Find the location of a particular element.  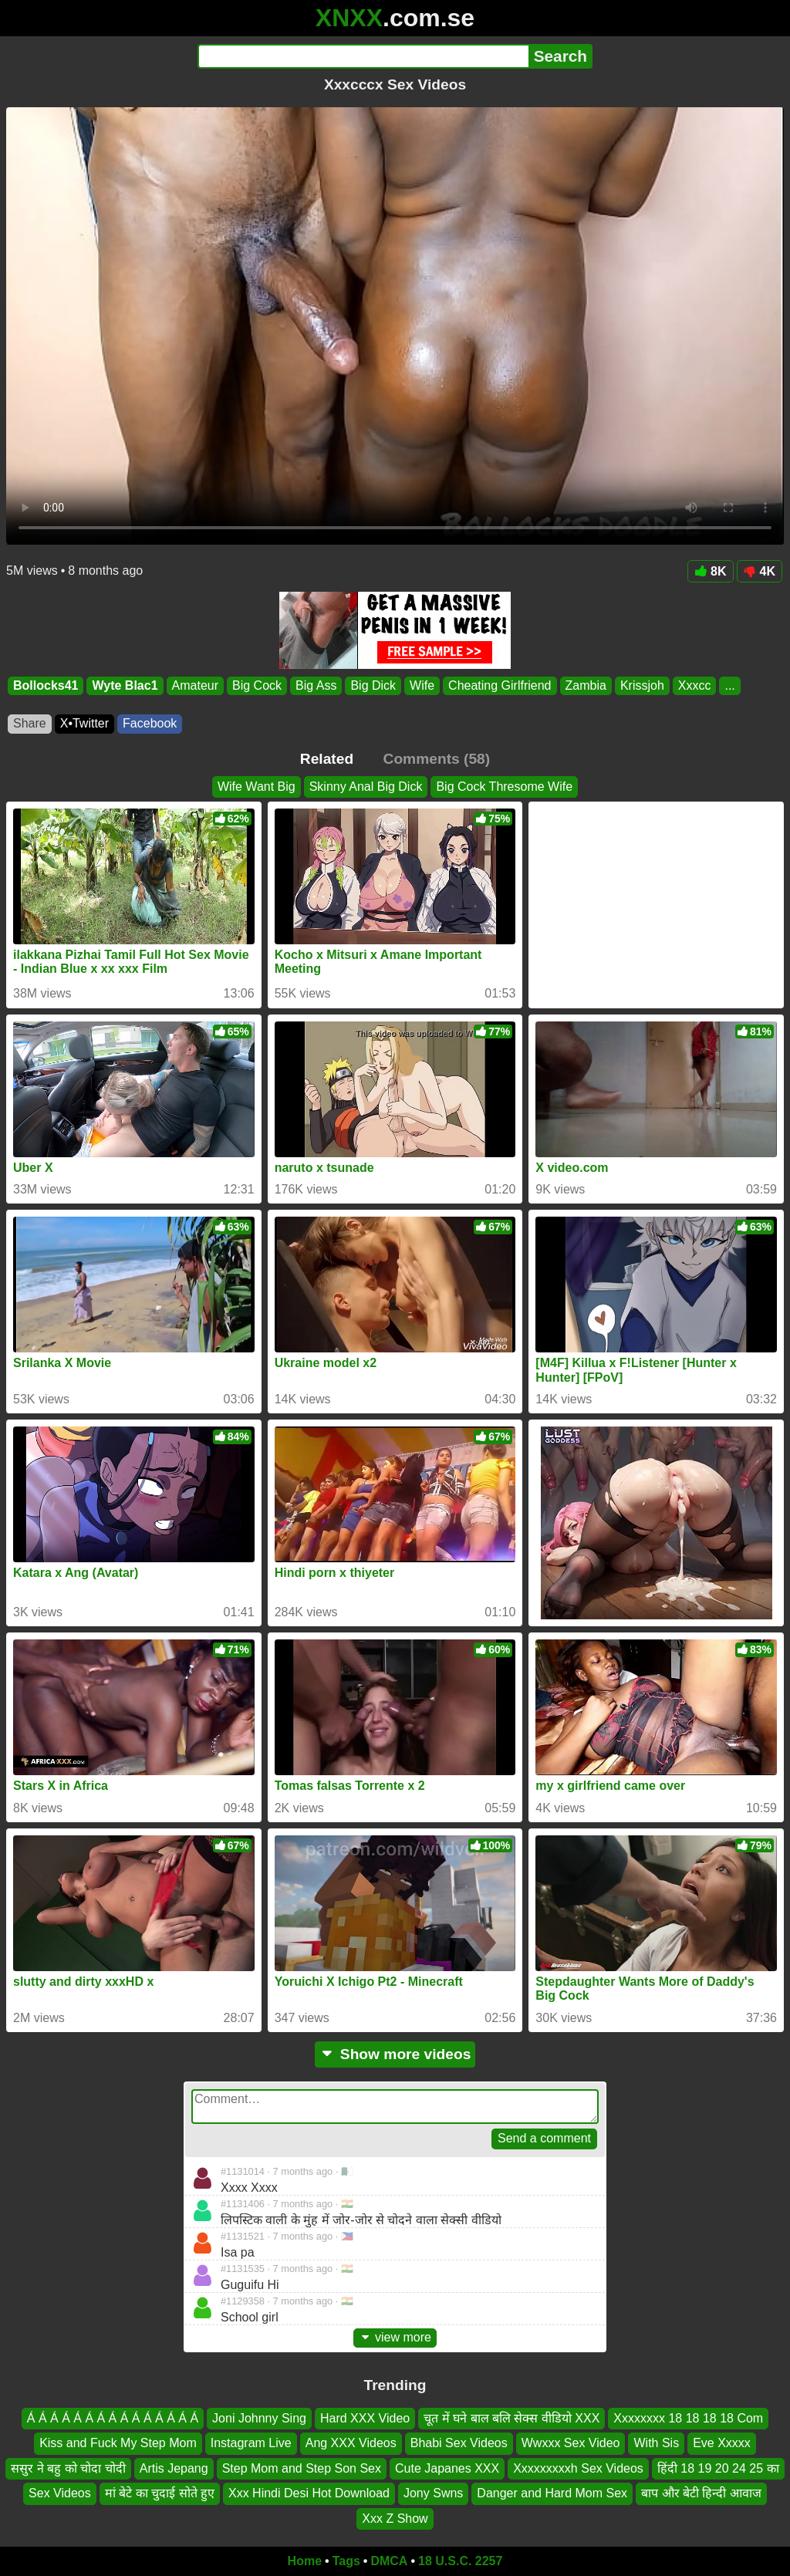

Xxxcc is located at coordinates (694, 685).